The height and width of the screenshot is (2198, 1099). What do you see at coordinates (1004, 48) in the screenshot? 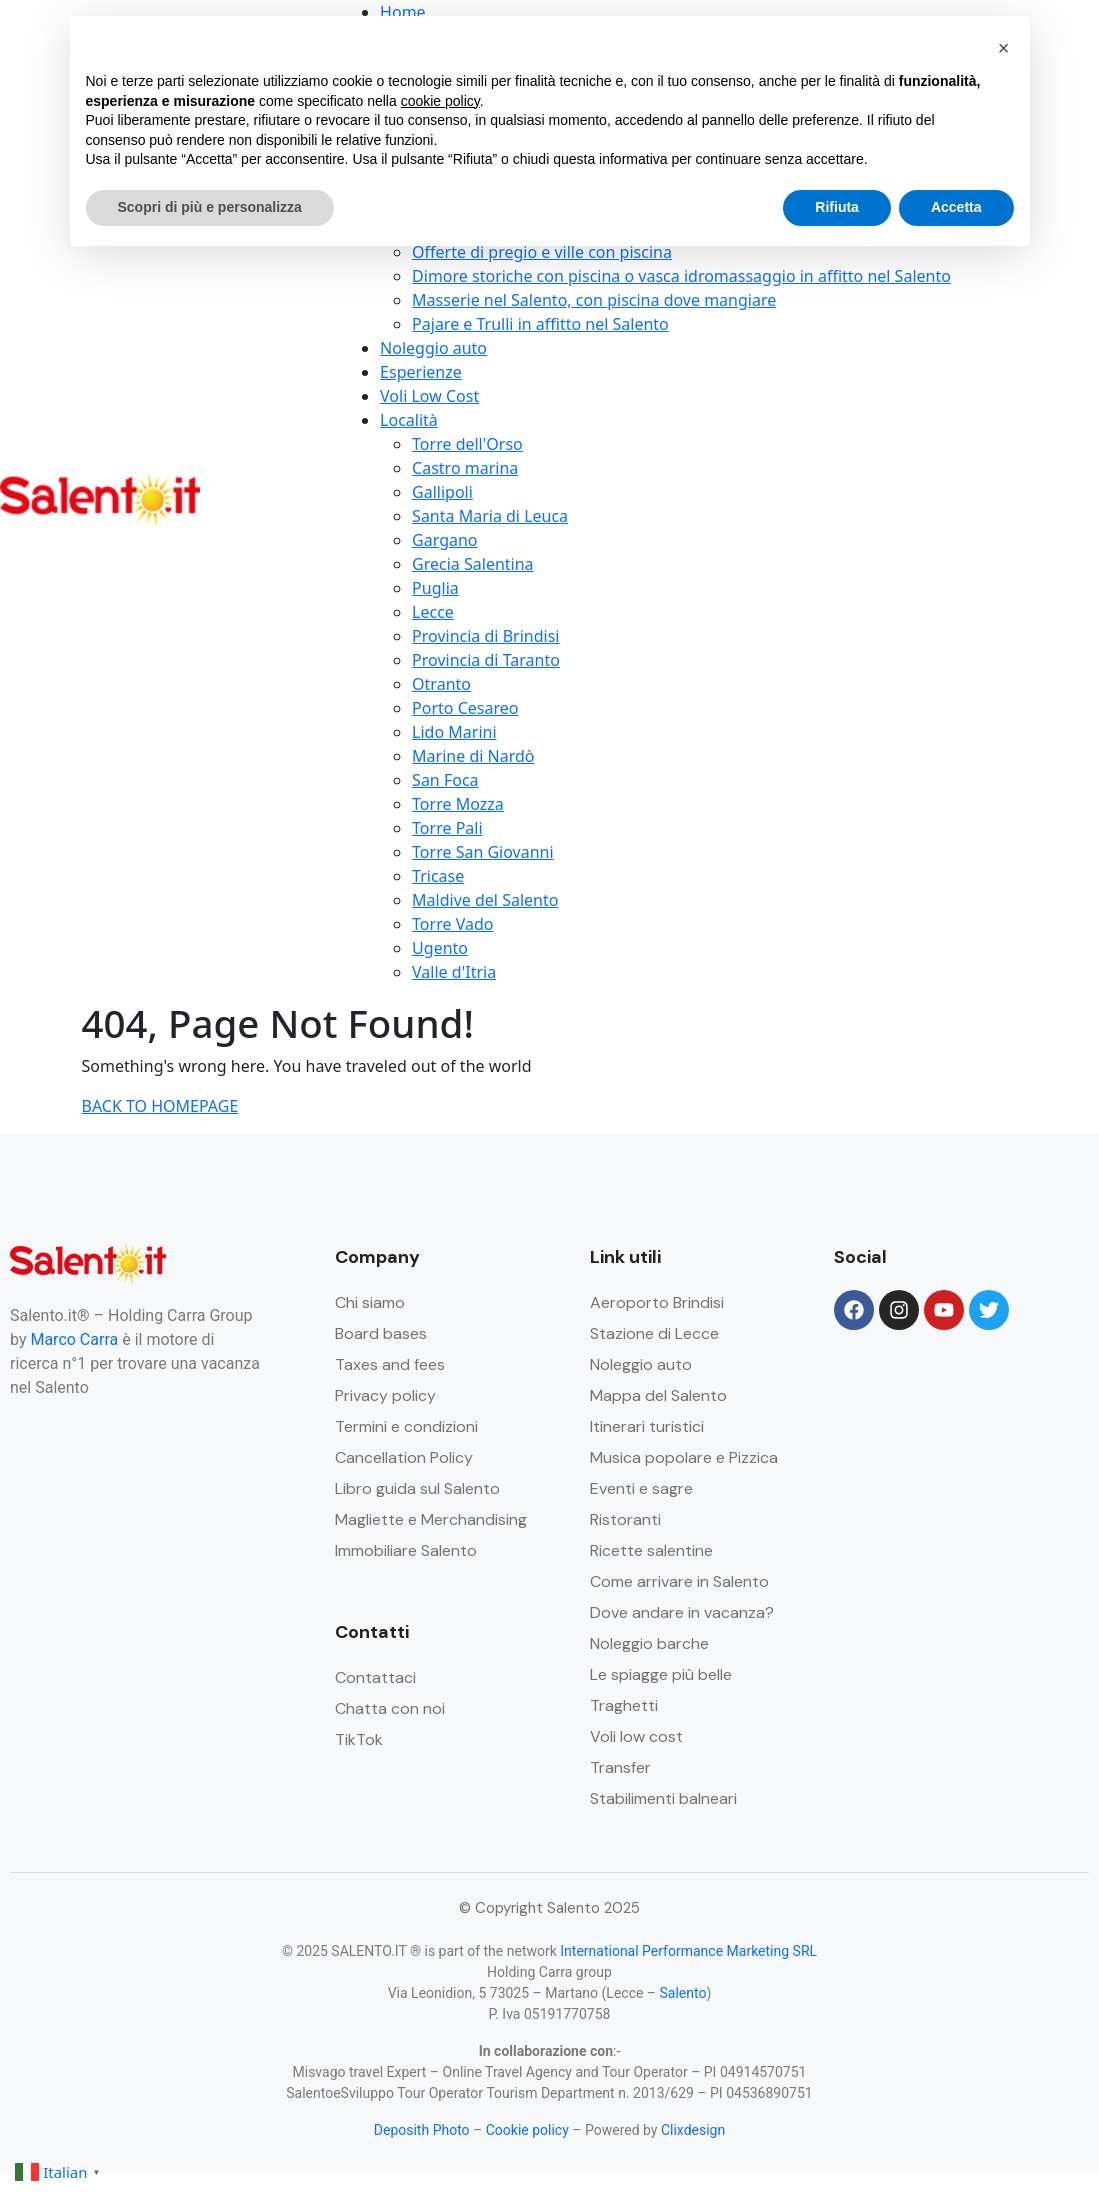
I see `[button]` at bounding box center [1004, 48].